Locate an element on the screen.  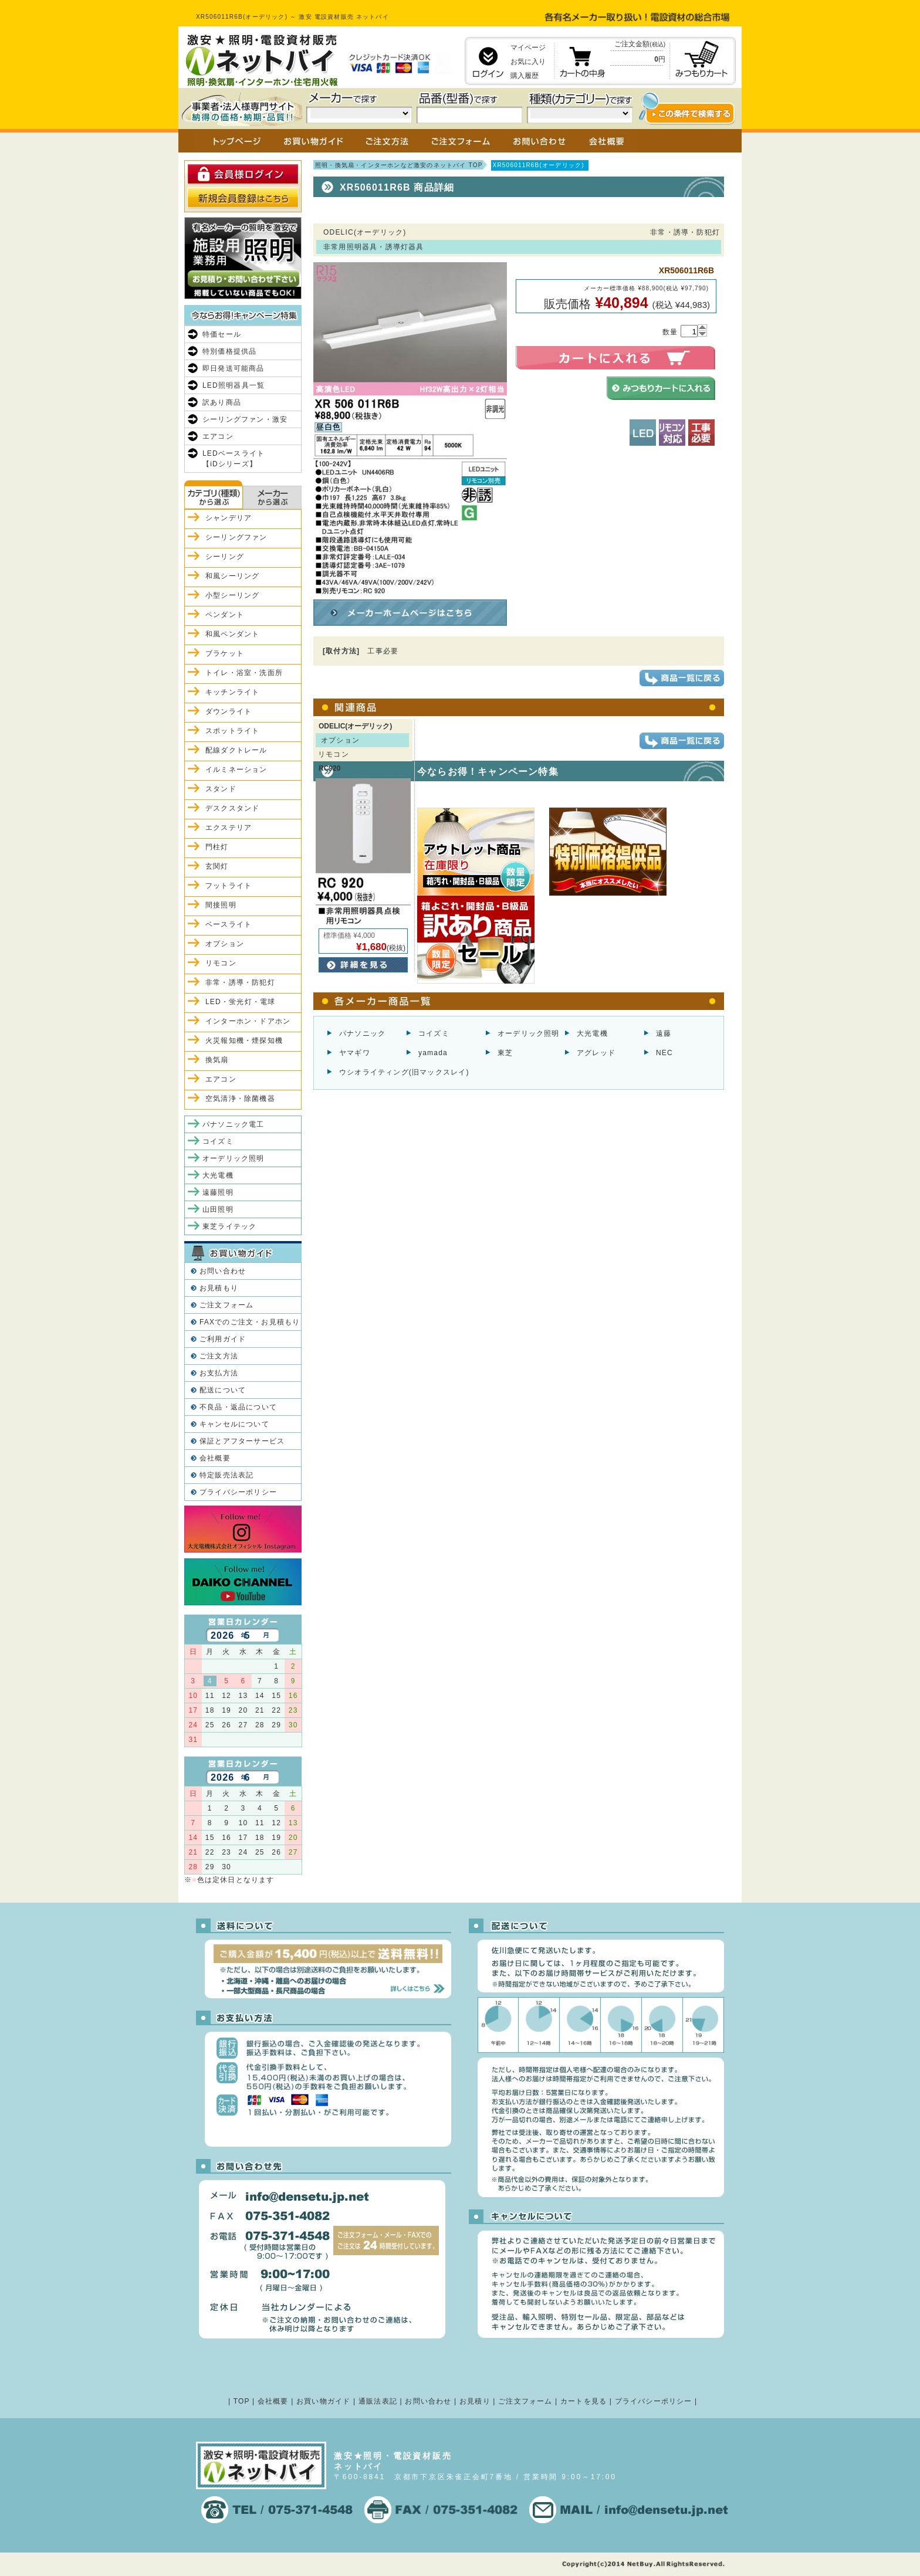
トイレ・浴室・洗面所 is located at coordinates (244, 673).